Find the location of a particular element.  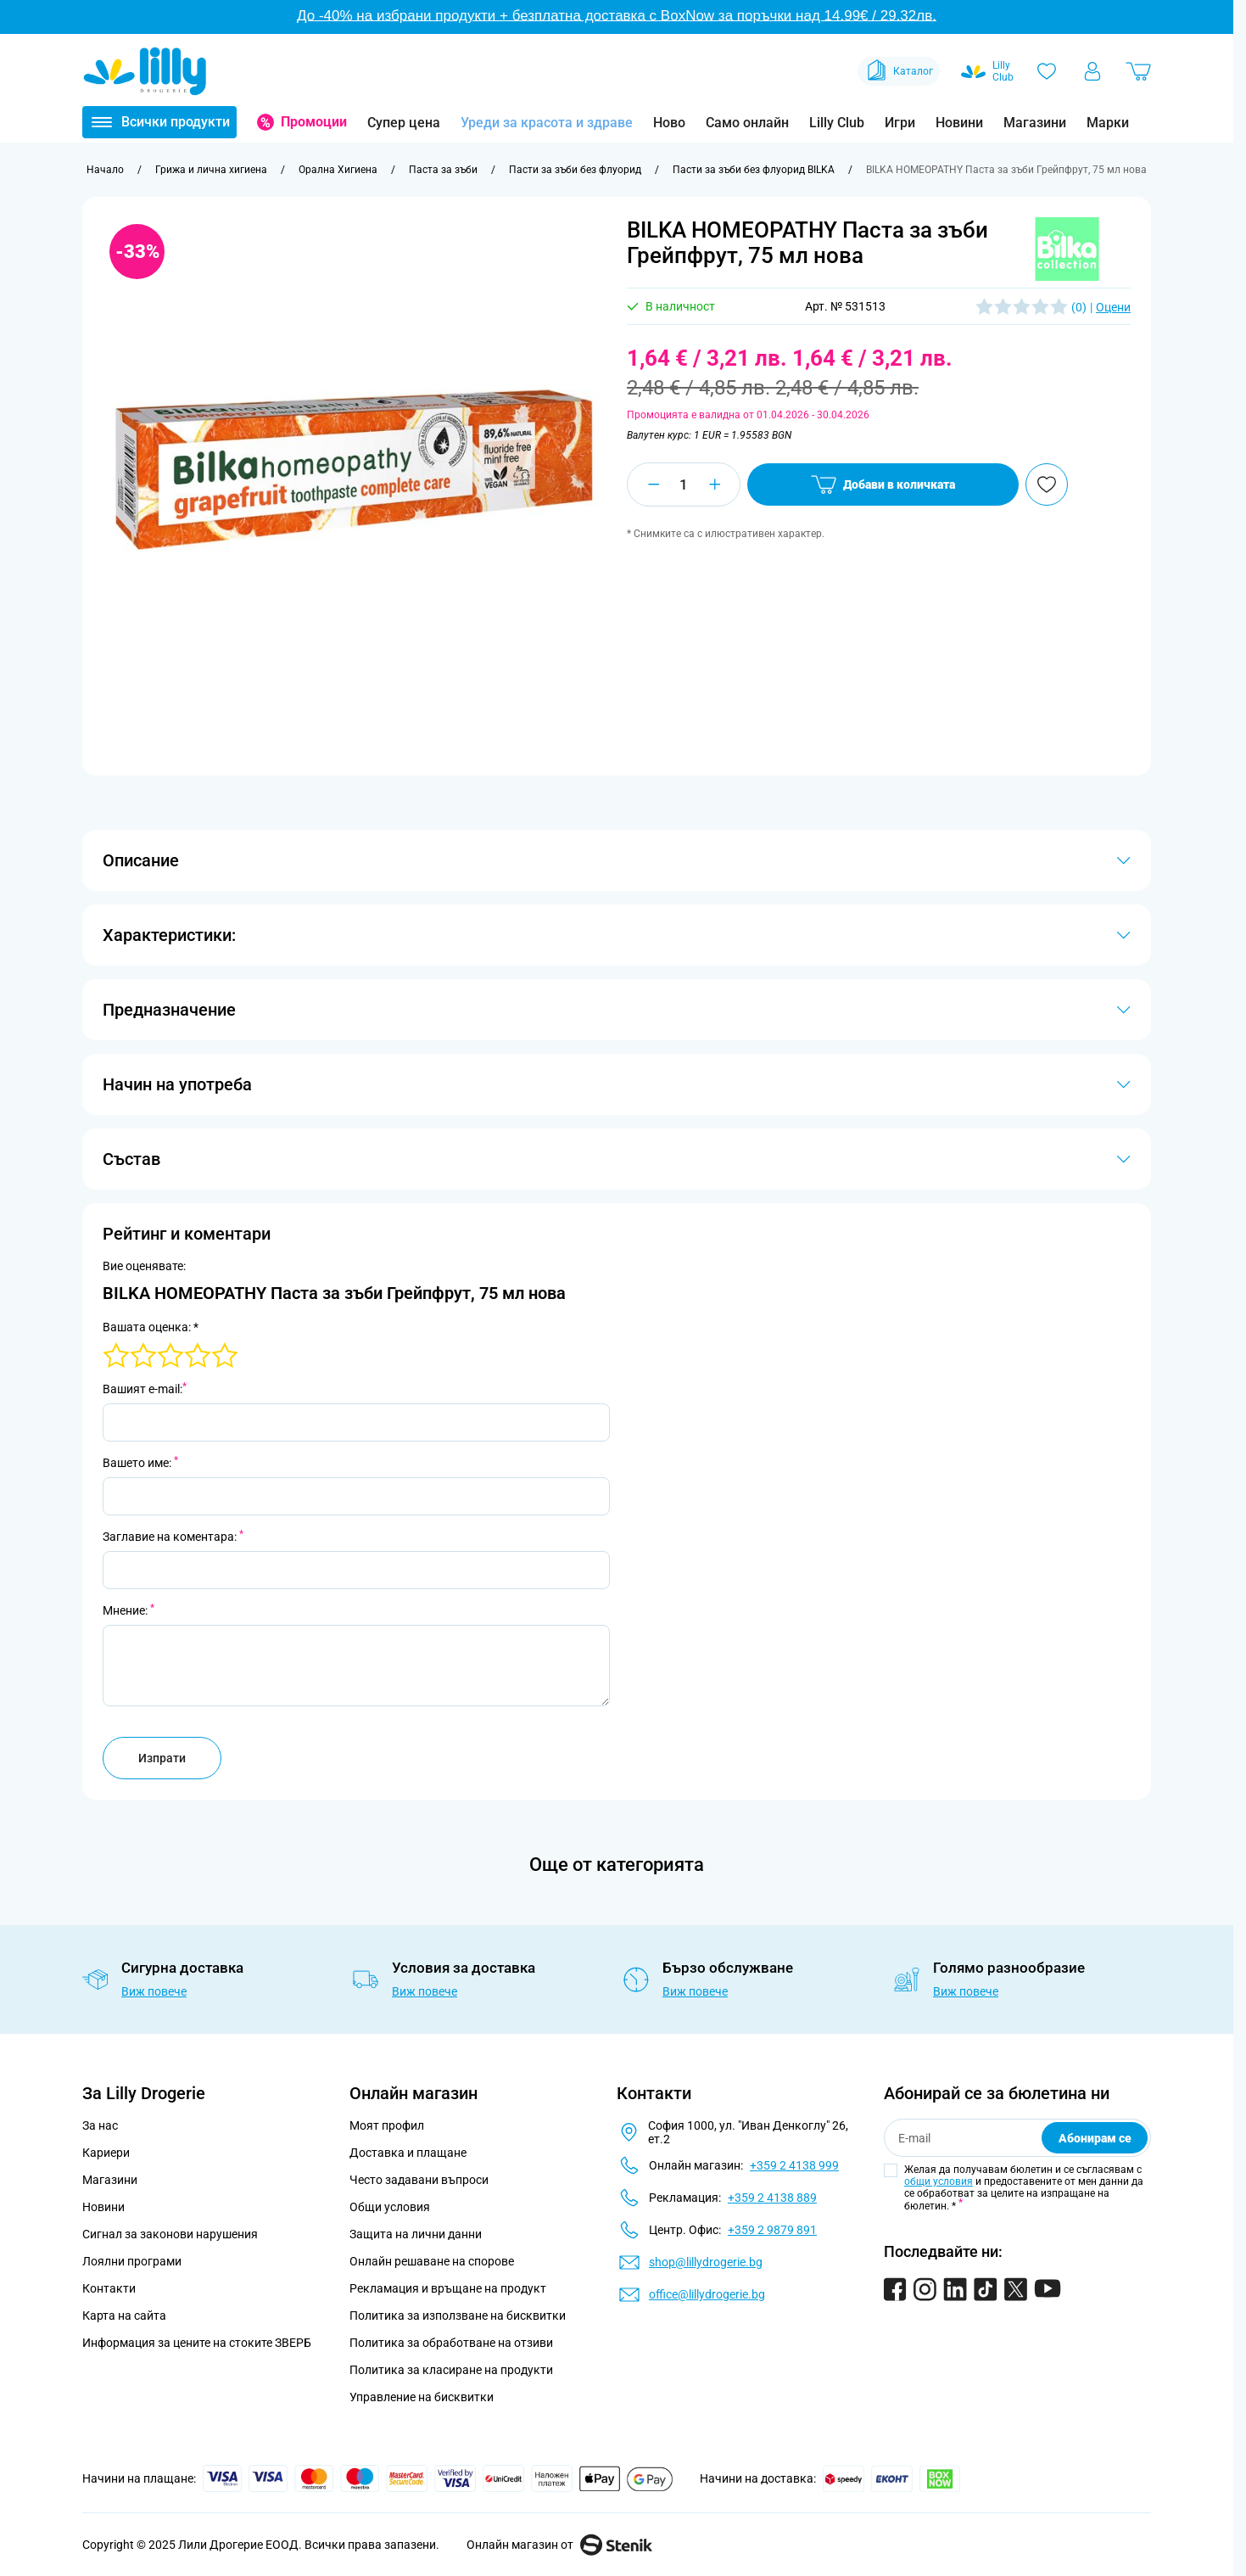

общи условия is located at coordinates (938, 2181).